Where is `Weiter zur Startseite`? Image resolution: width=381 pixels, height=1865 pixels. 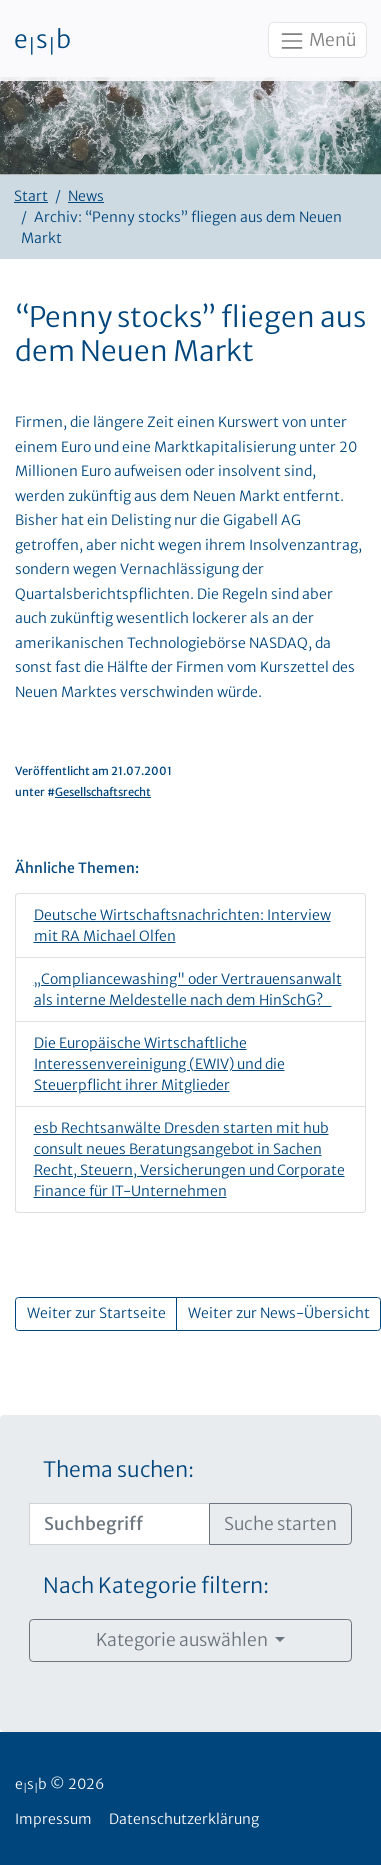 Weiter zur Startseite is located at coordinates (96, 1313).